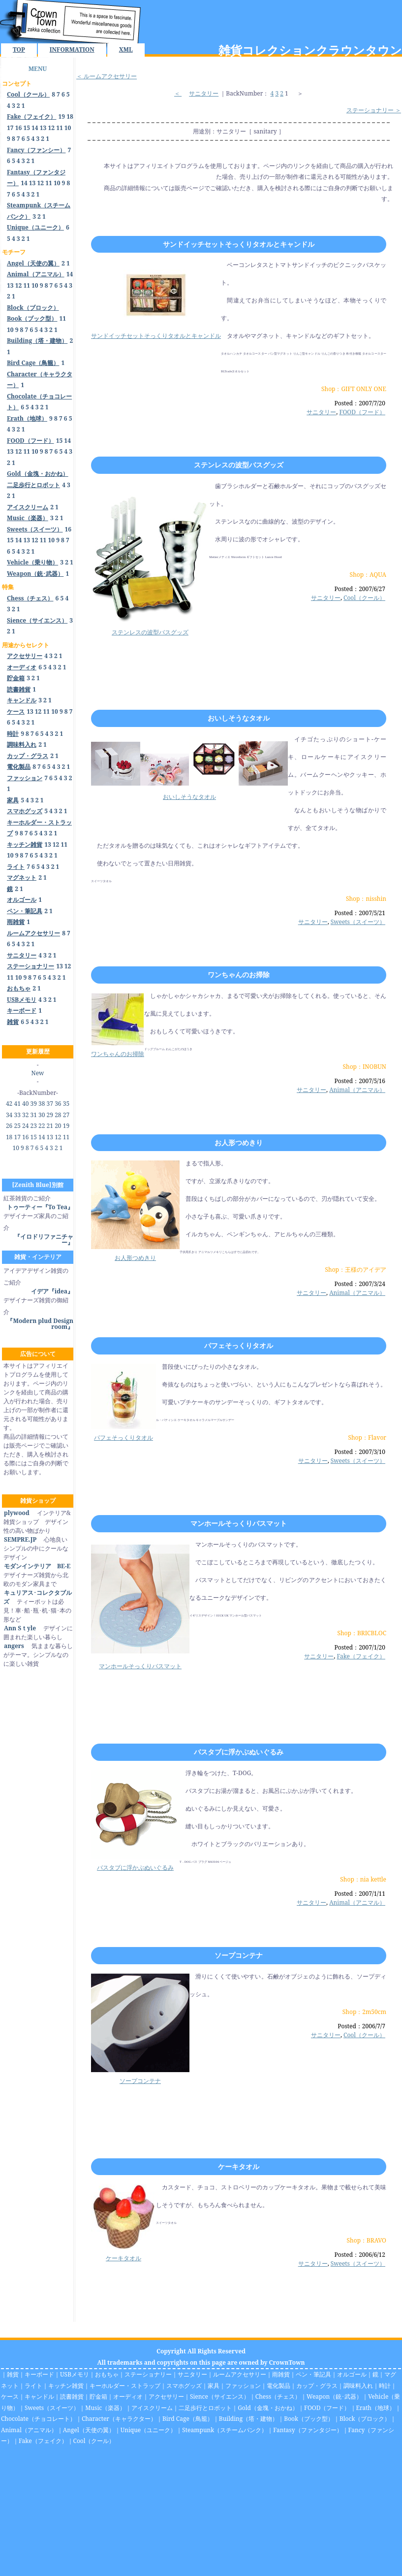 Image resolution: width=402 pixels, height=2576 pixels. Describe the element at coordinates (72, 2396) in the screenshot. I see `読書雑貨` at that location.